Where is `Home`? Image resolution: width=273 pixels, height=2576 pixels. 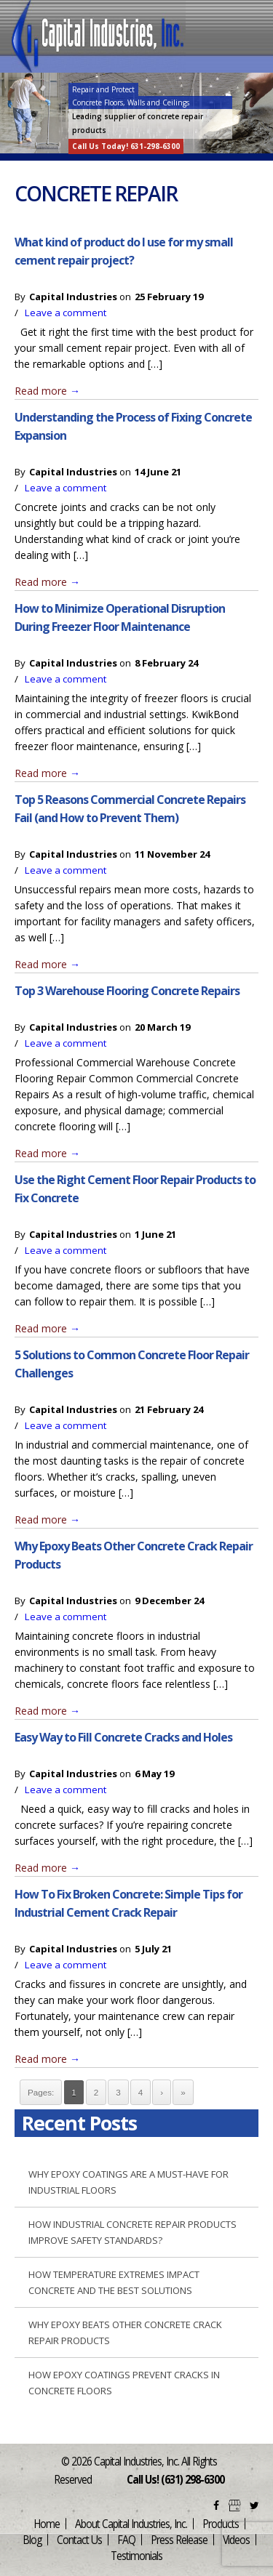 Home is located at coordinates (46, 2523).